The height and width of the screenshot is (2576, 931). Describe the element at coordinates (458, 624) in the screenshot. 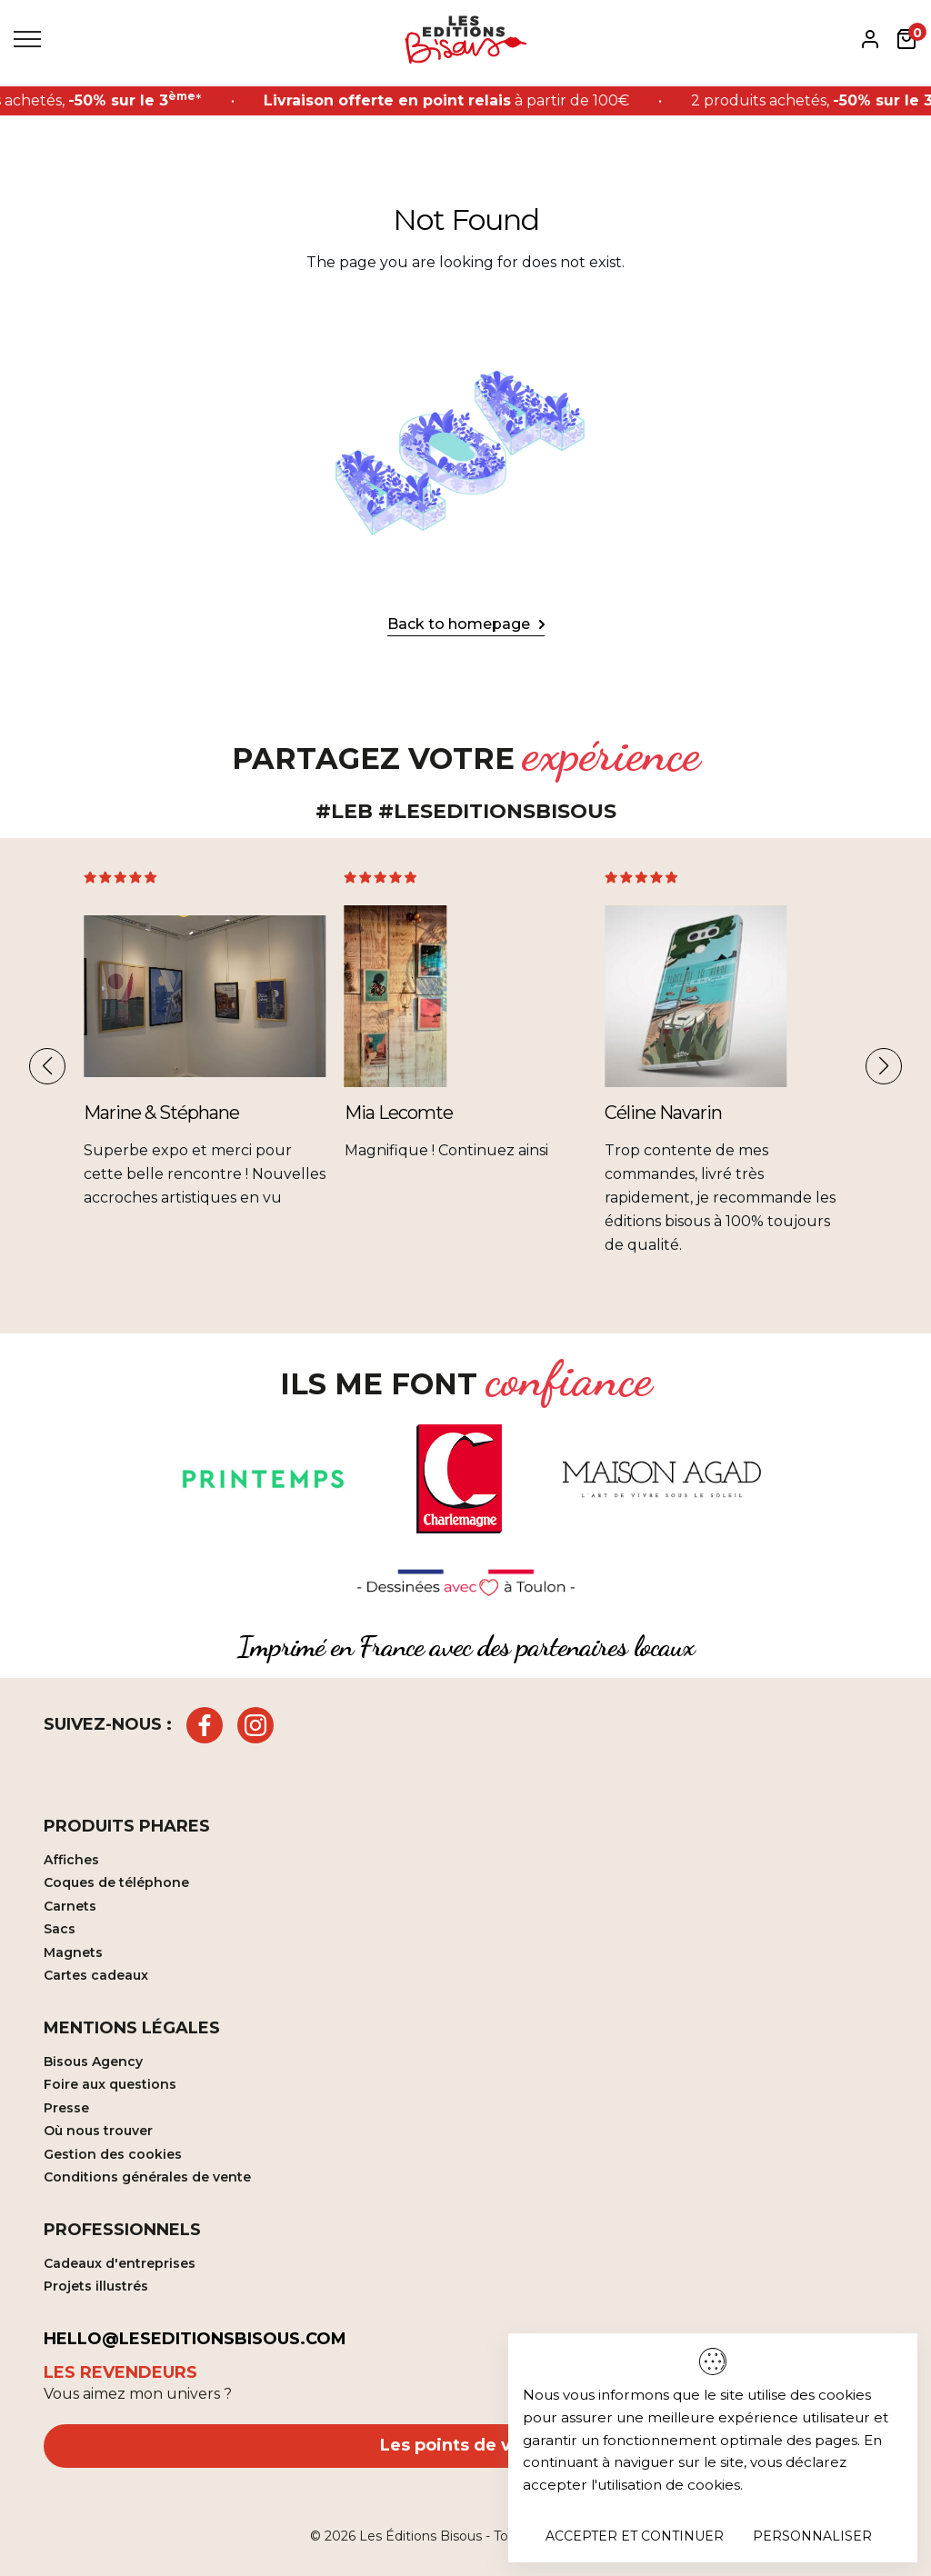

I see `Back to homepage` at that location.